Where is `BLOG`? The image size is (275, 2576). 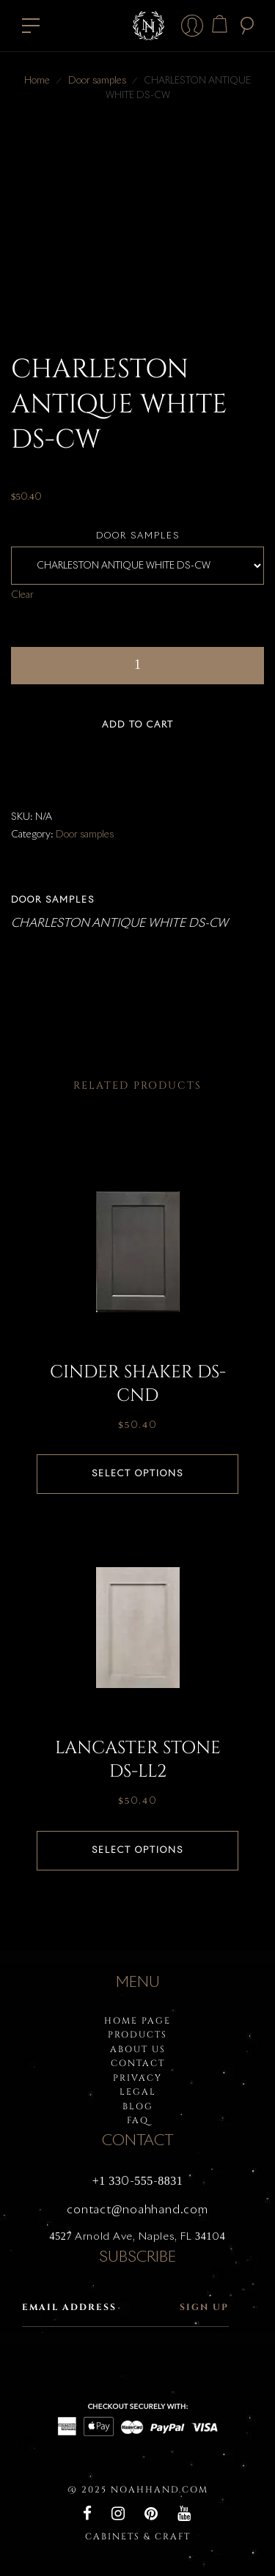 BLOG is located at coordinates (137, 2106).